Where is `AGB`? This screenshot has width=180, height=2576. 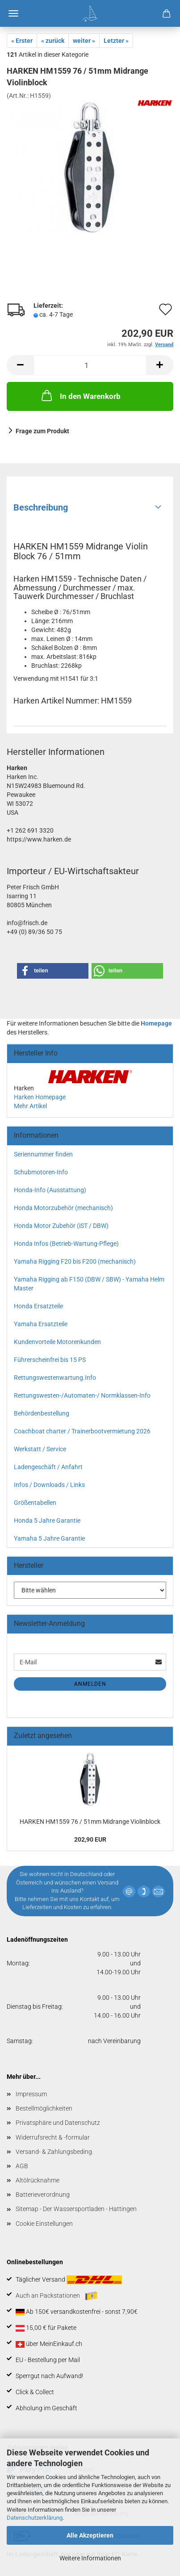
AGB is located at coordinates (22, 2166).